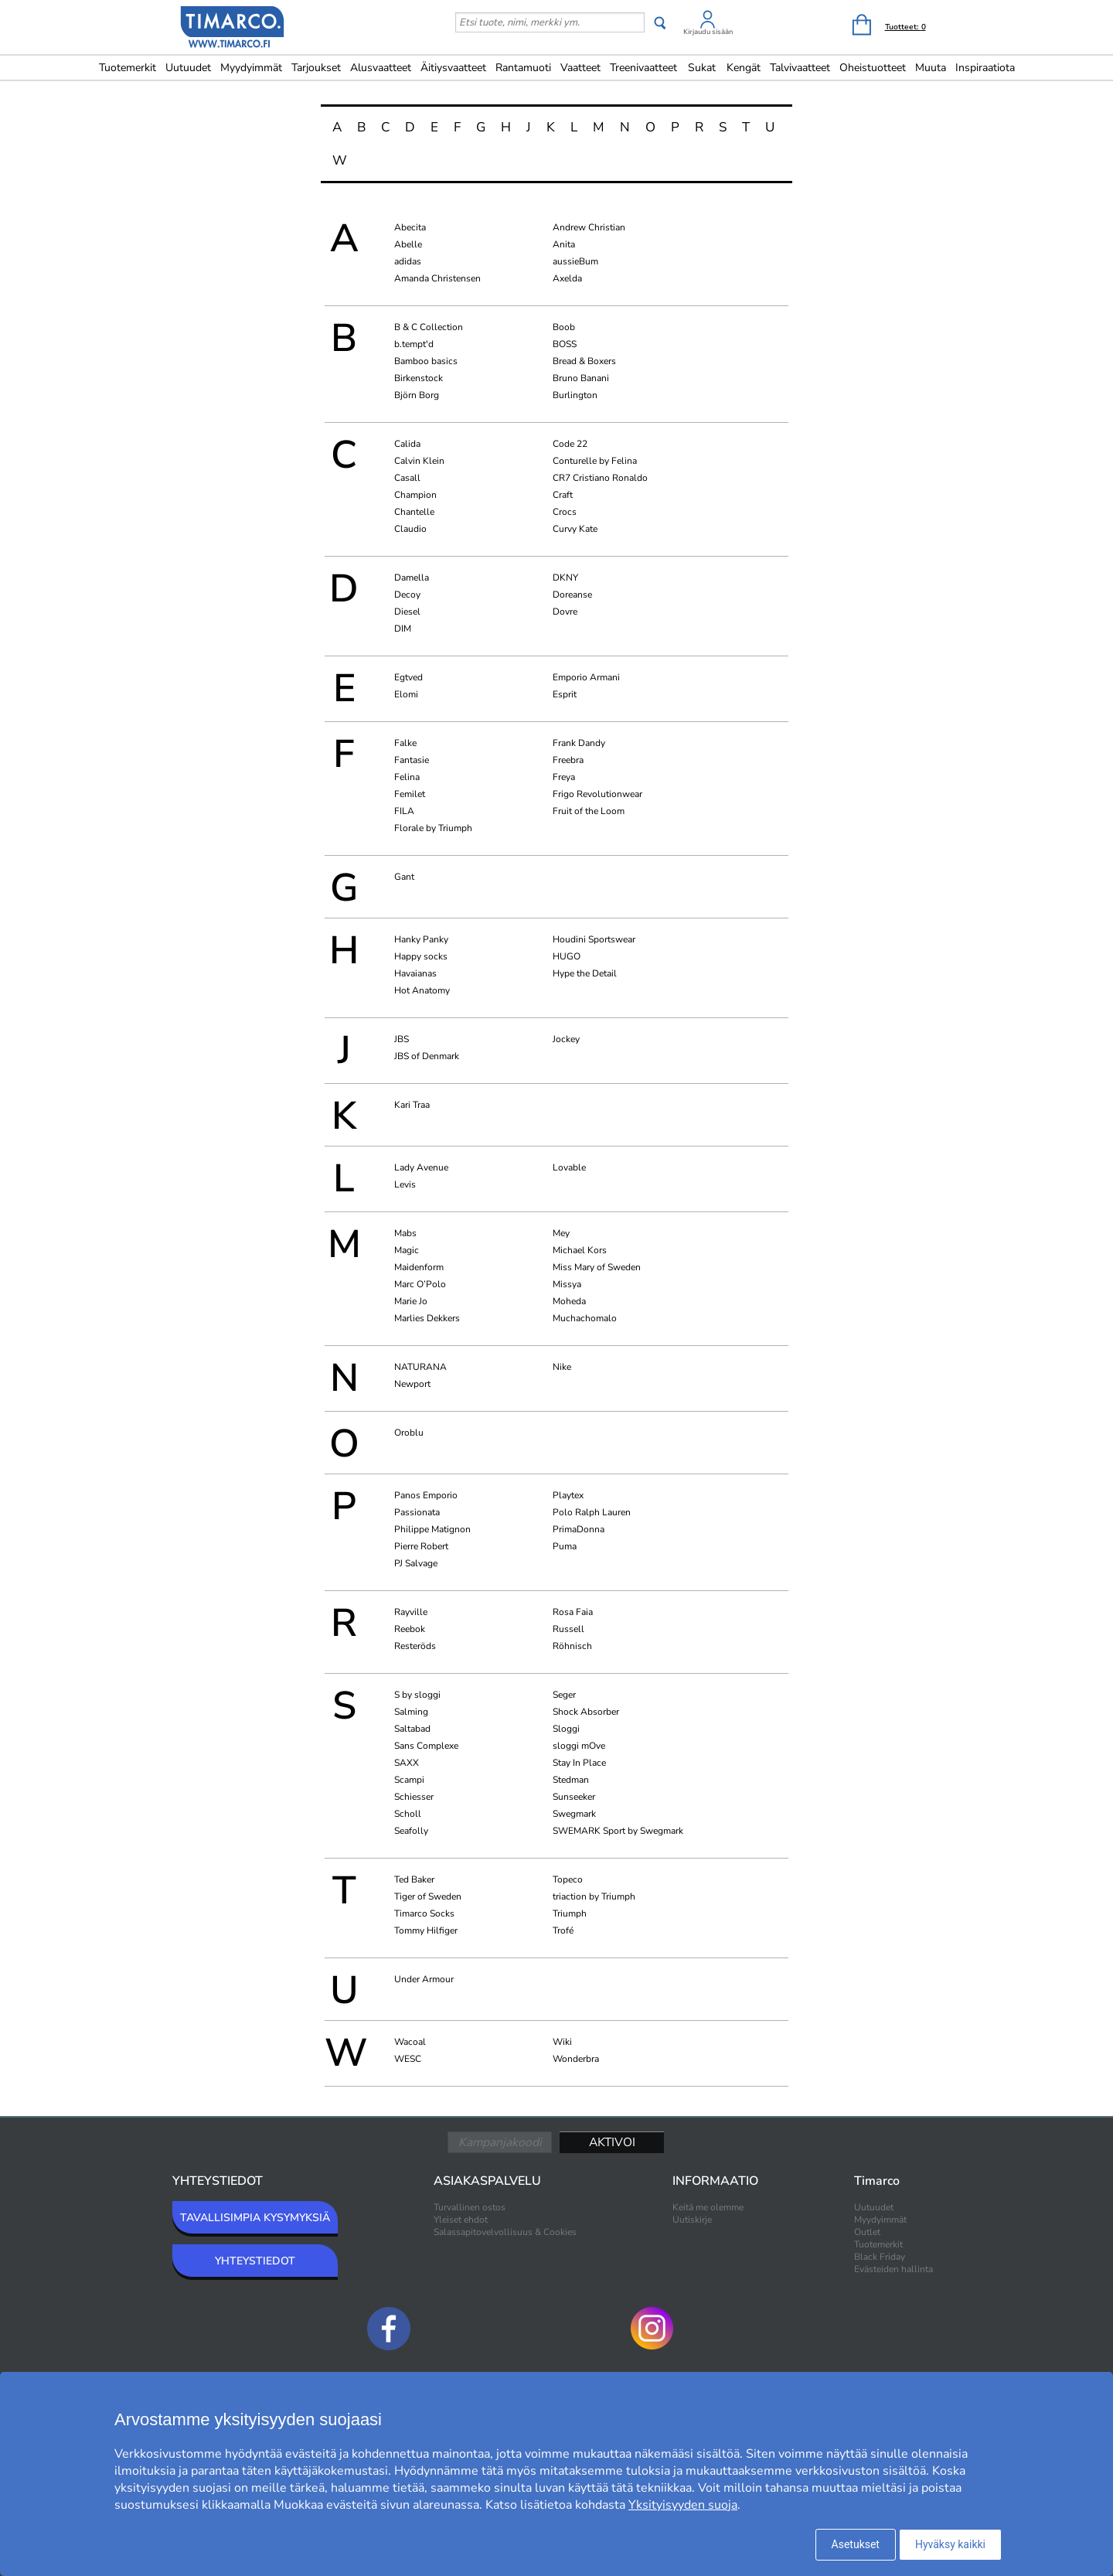 This screenshot has width=1113, height=2576. I want to click on Michael Kors, so click(580, 1250).